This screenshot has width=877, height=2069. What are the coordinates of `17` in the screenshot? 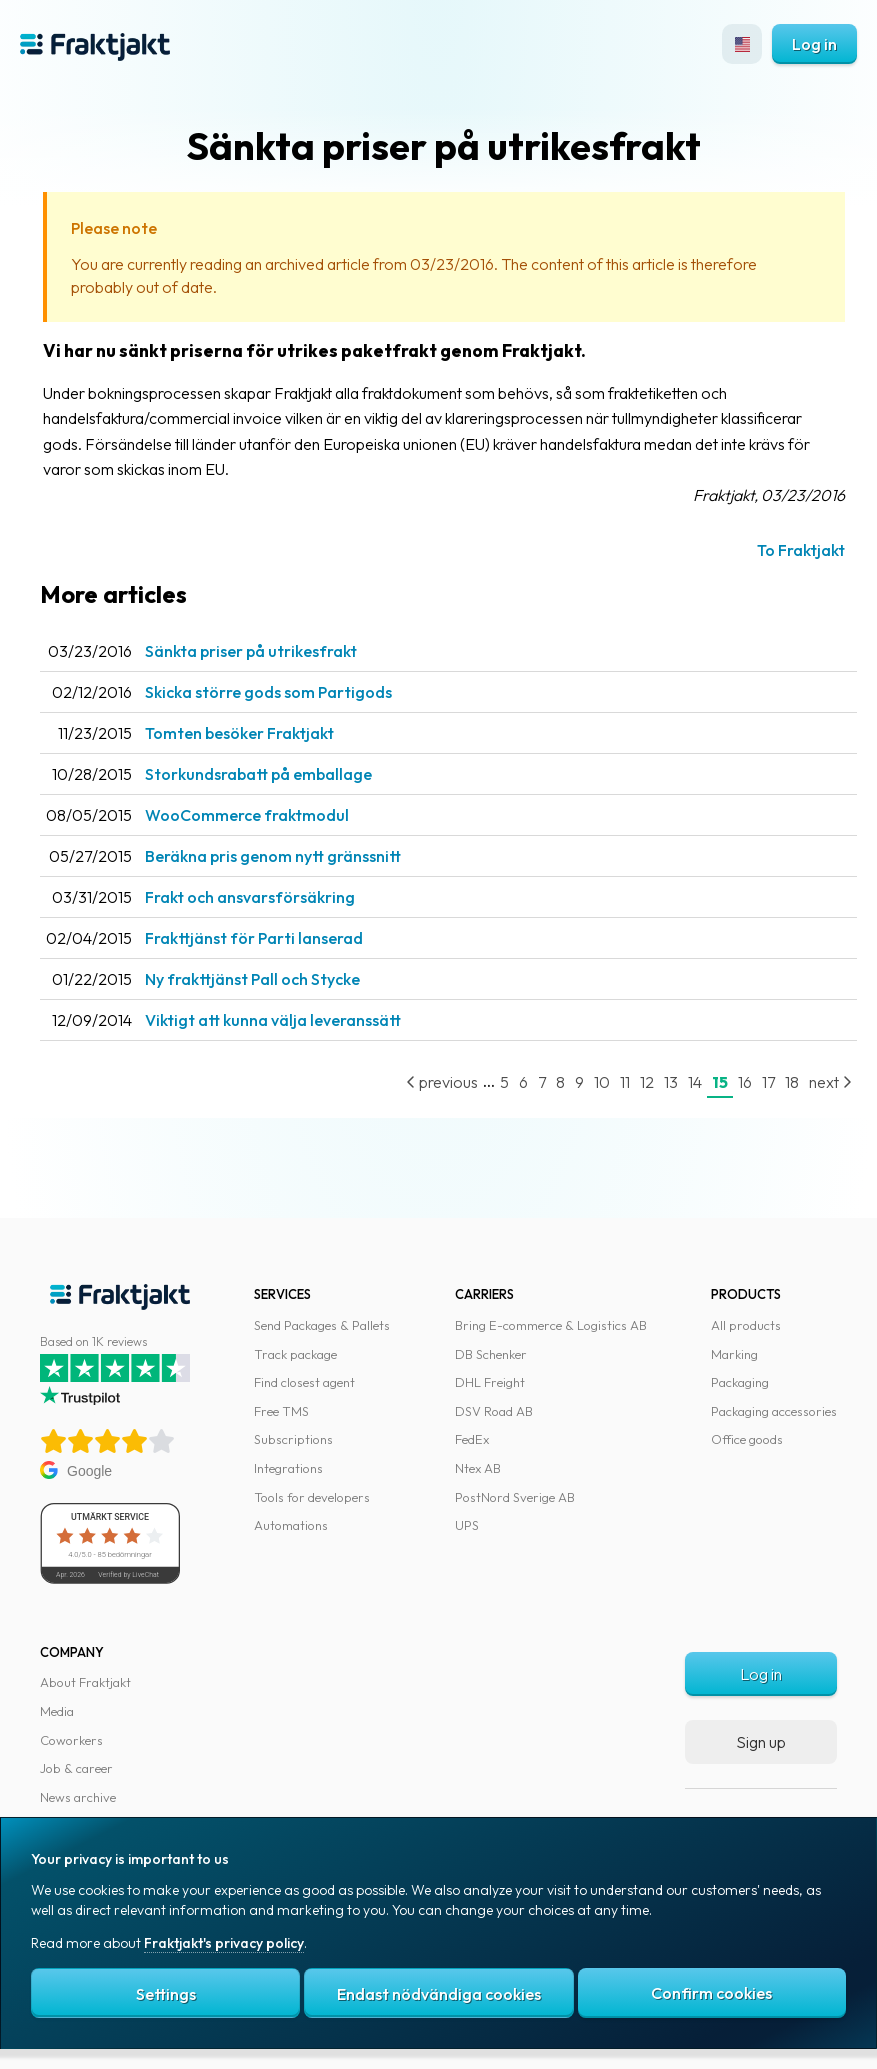 It's located at (768, 1082).